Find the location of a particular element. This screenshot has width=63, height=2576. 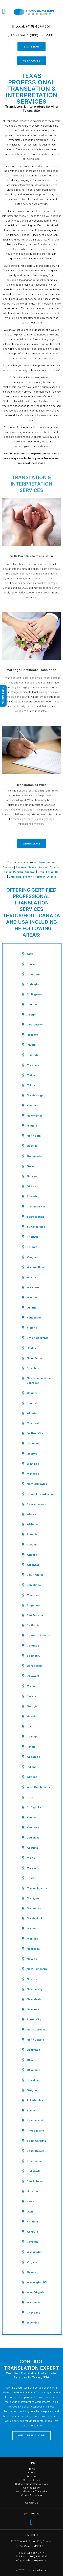

Washington is located at coordinates (34, 2252).